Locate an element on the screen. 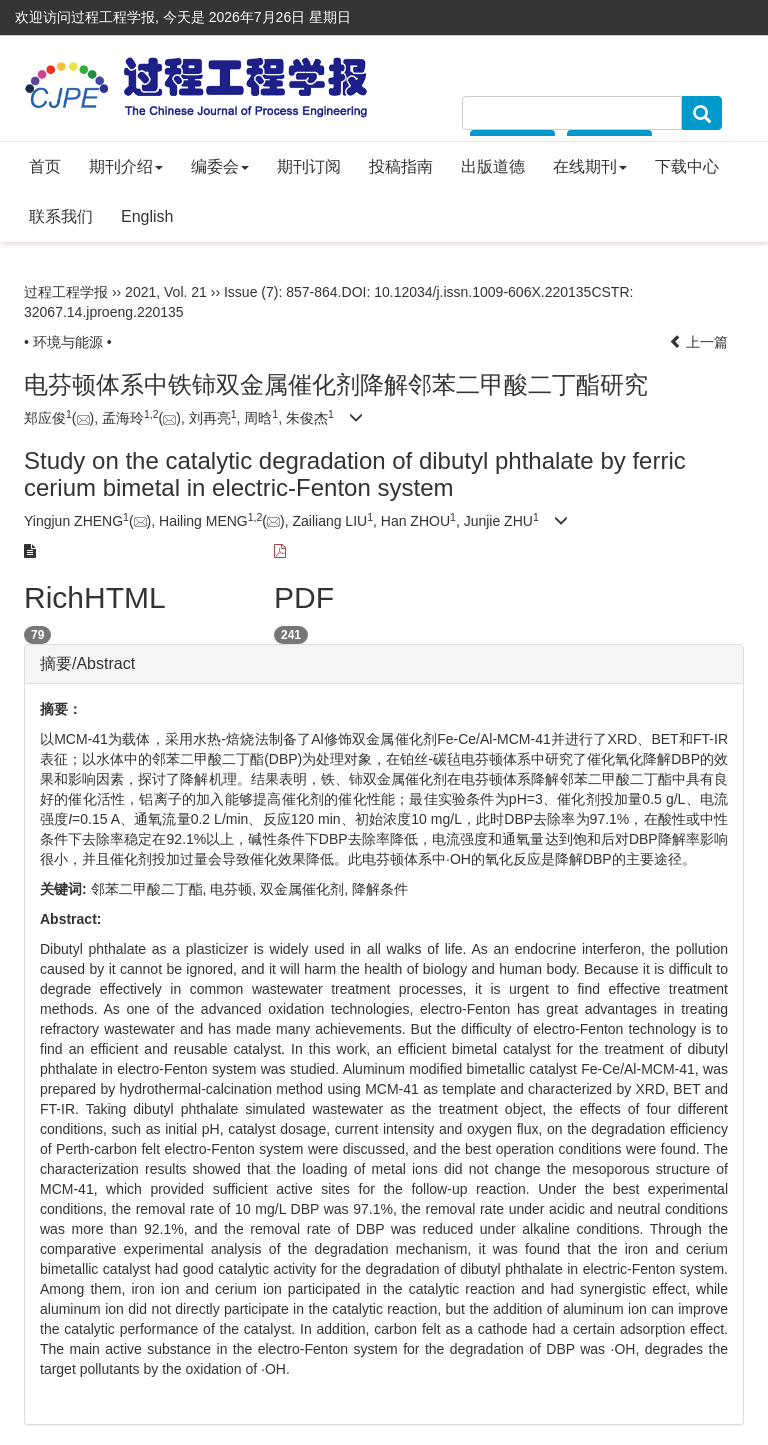 The height and width of the screenshot is (1445, 768). 投稿指南 is located at coordinates (401, 166).